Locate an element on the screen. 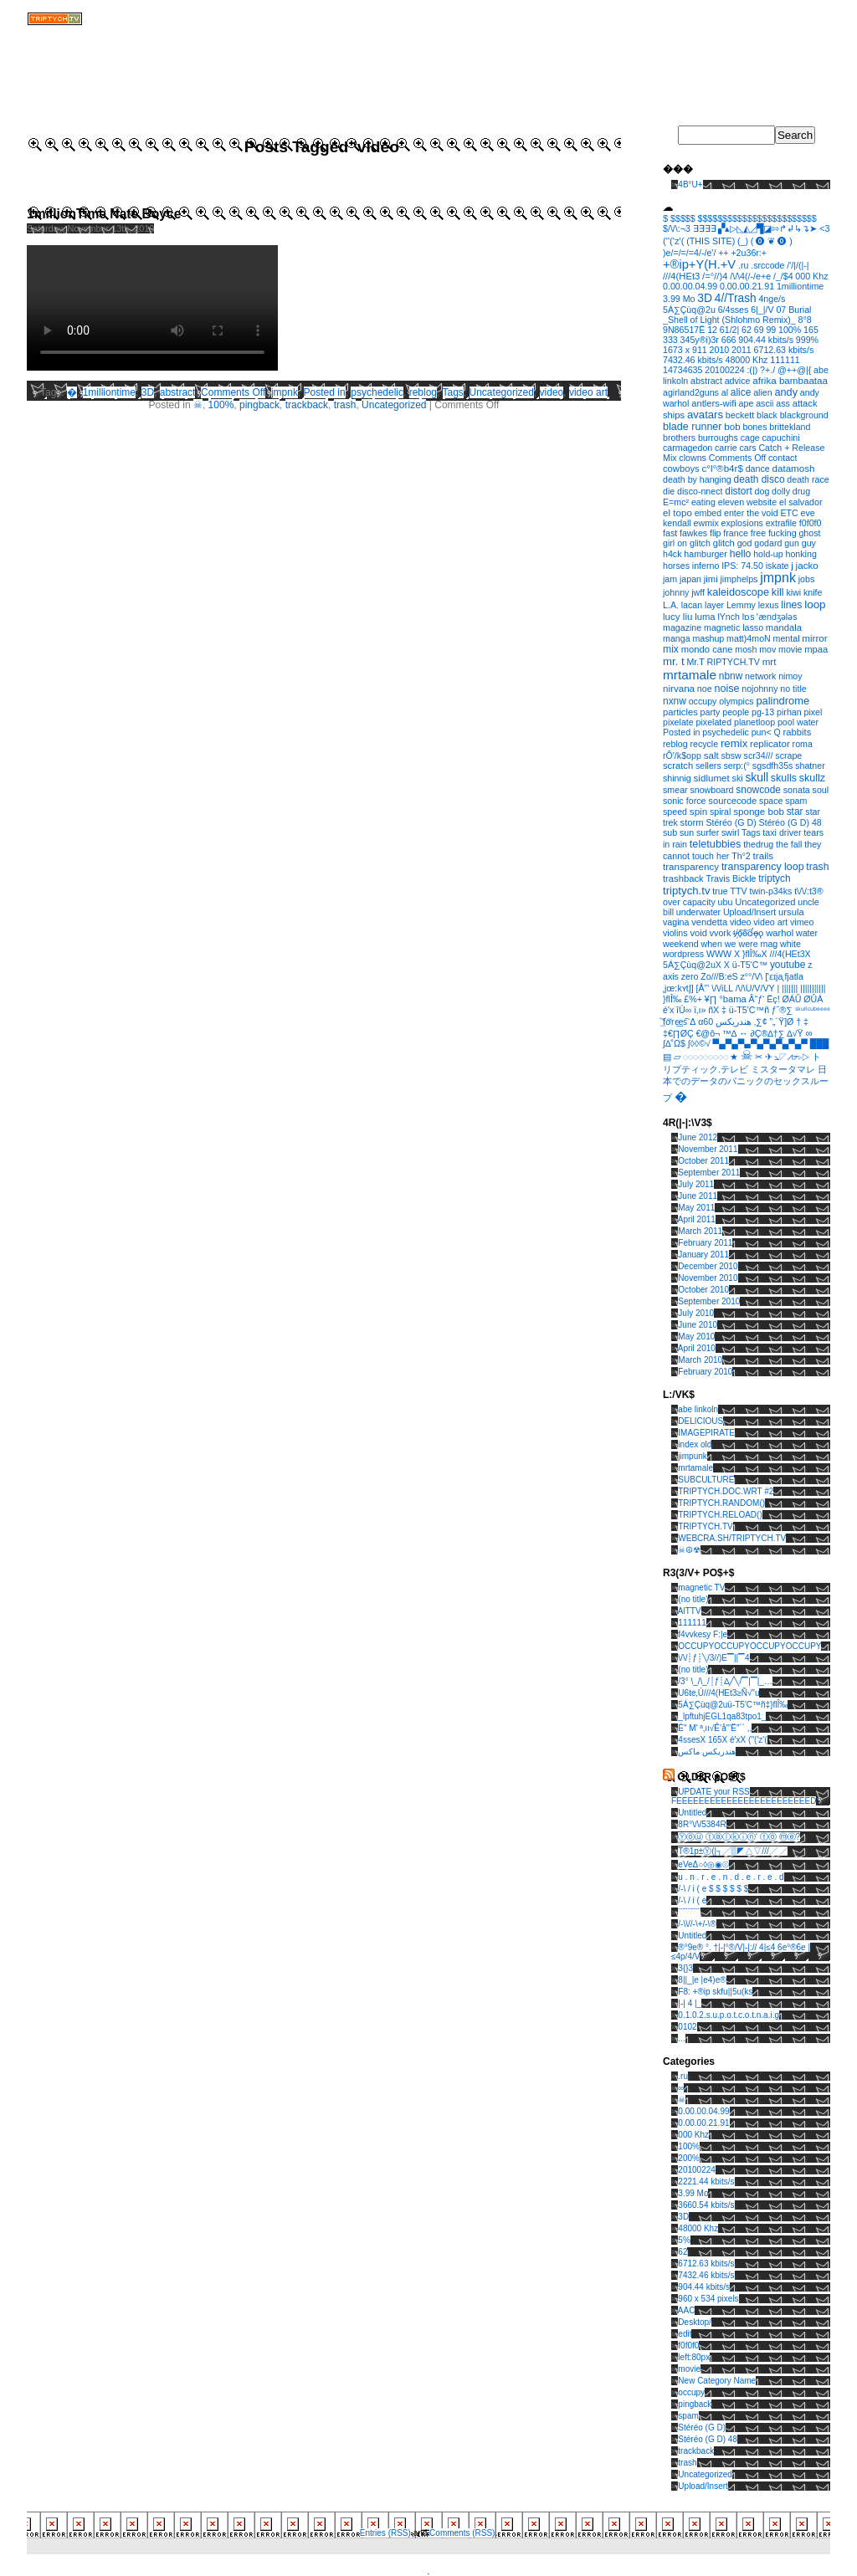 The image size is (857, 2576). ∆√Ÿ [∆√Ÿ (1 item)] is located at coordinates (795, 1033).